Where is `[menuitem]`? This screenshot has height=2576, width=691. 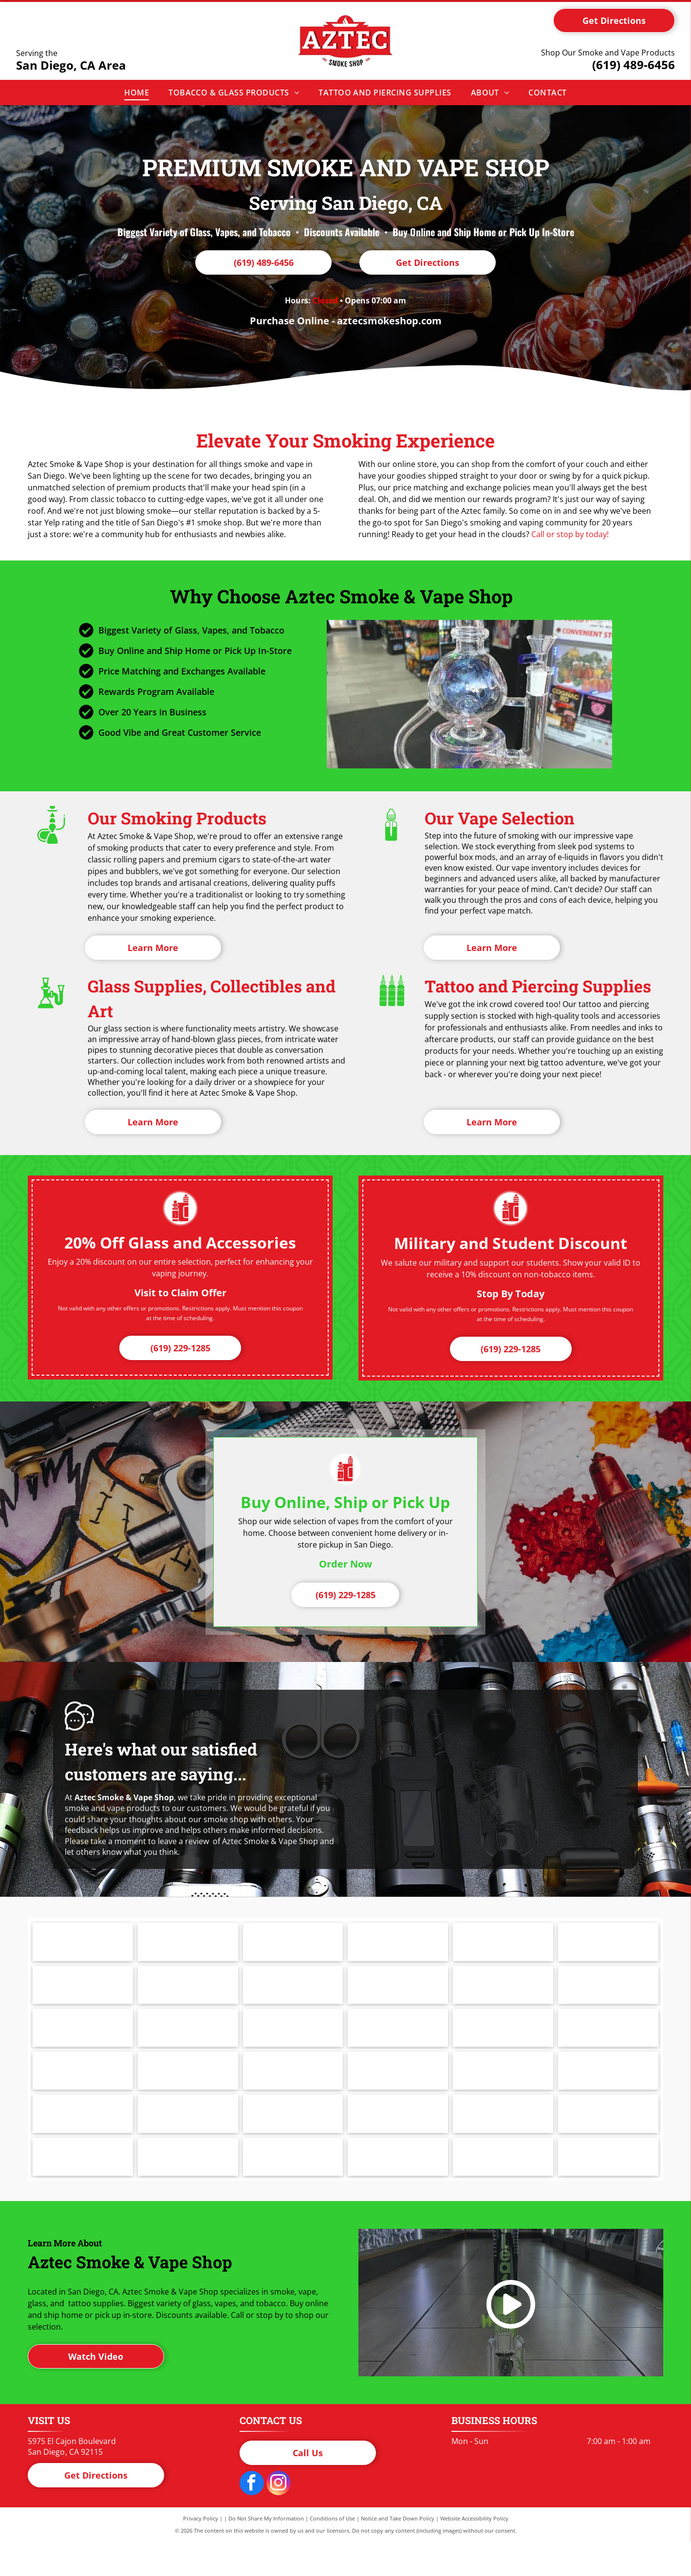 [menuitem] is located at coordinates (136, 92).